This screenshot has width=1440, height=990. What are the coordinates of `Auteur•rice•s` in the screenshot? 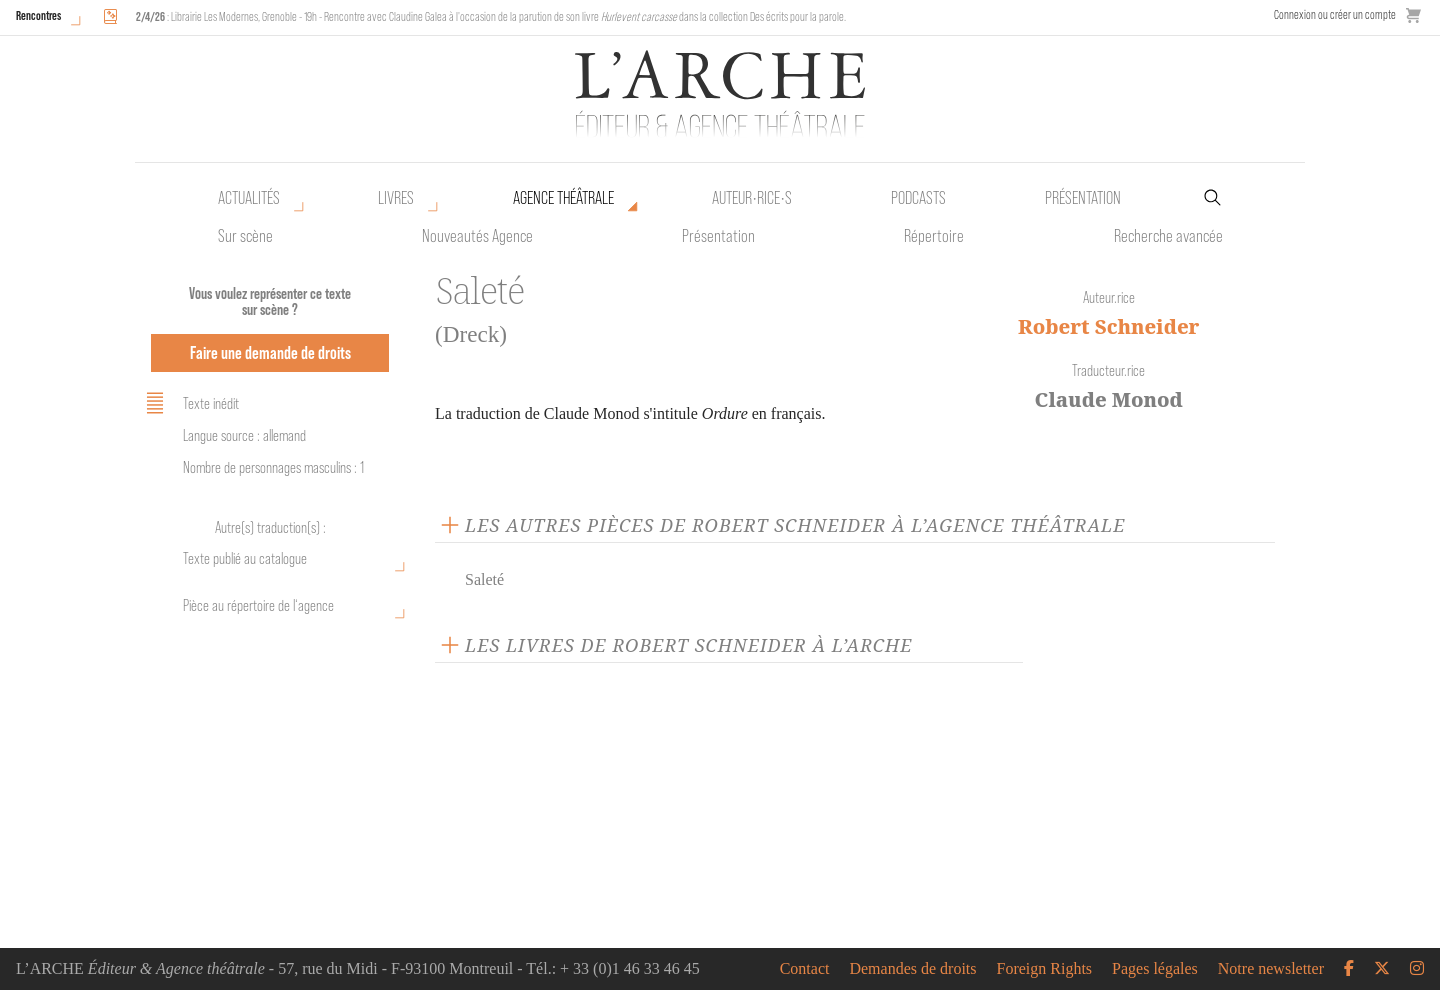 It's located at (752, 198).